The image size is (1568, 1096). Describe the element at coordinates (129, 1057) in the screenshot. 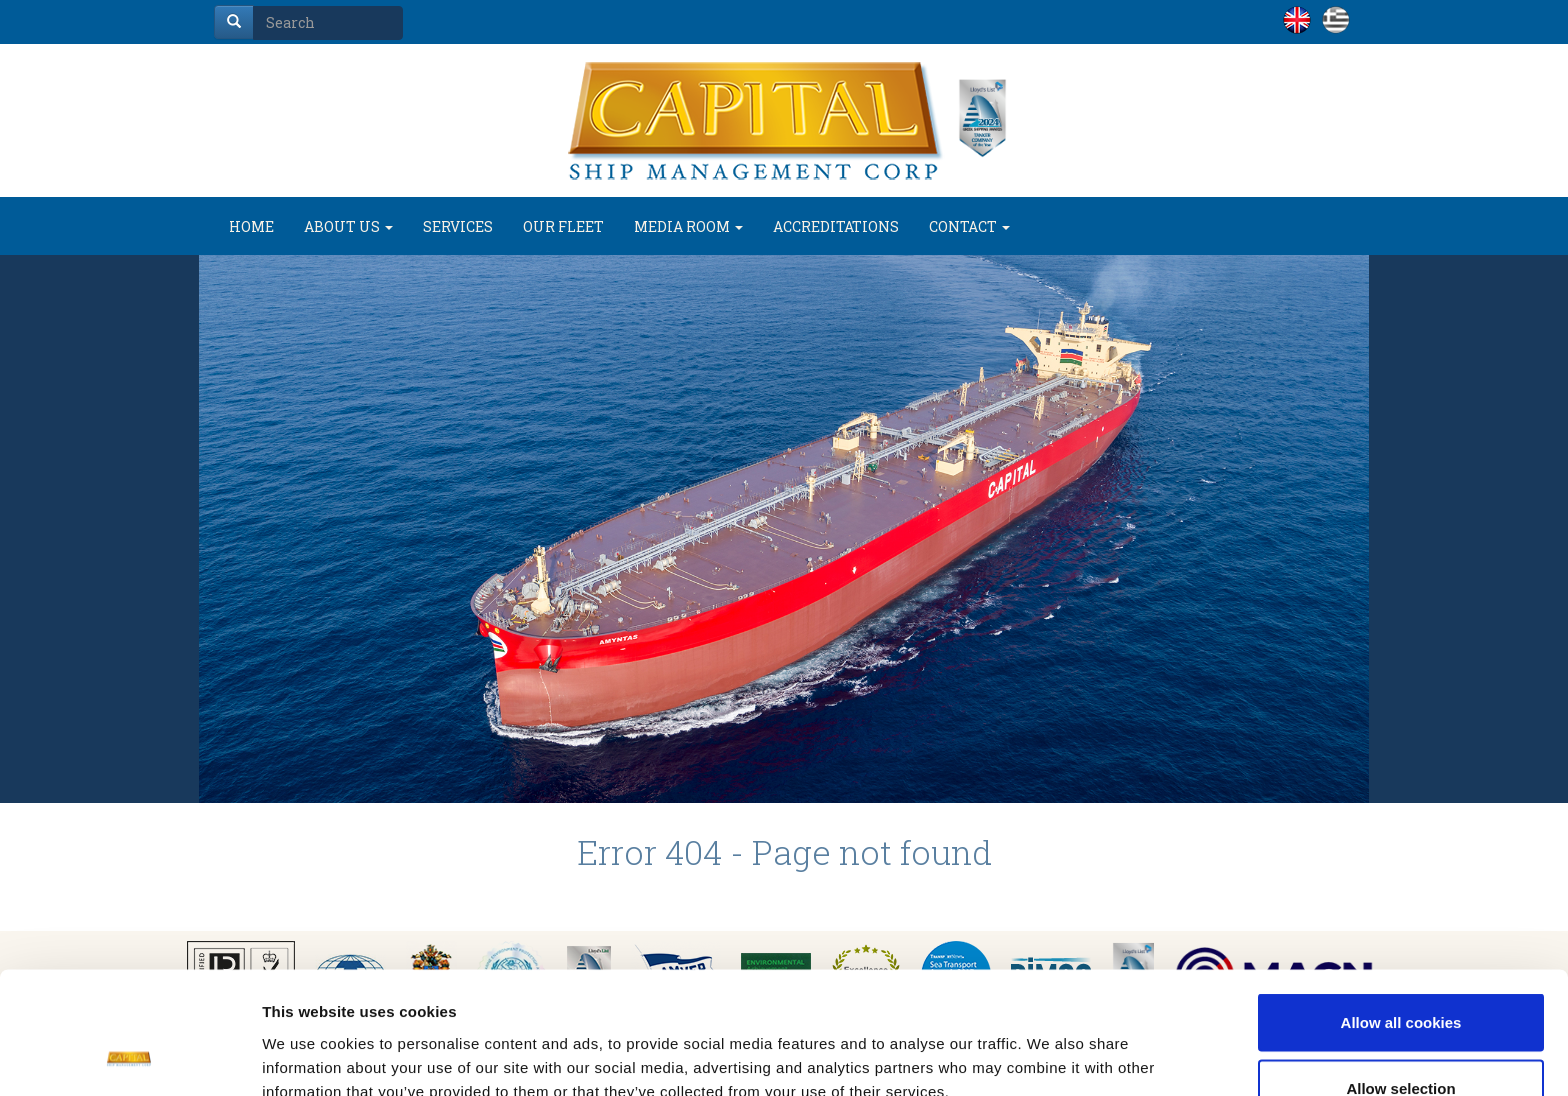

I see `[Cookiebot by Usercentrics - opens in a new window]` at that location.